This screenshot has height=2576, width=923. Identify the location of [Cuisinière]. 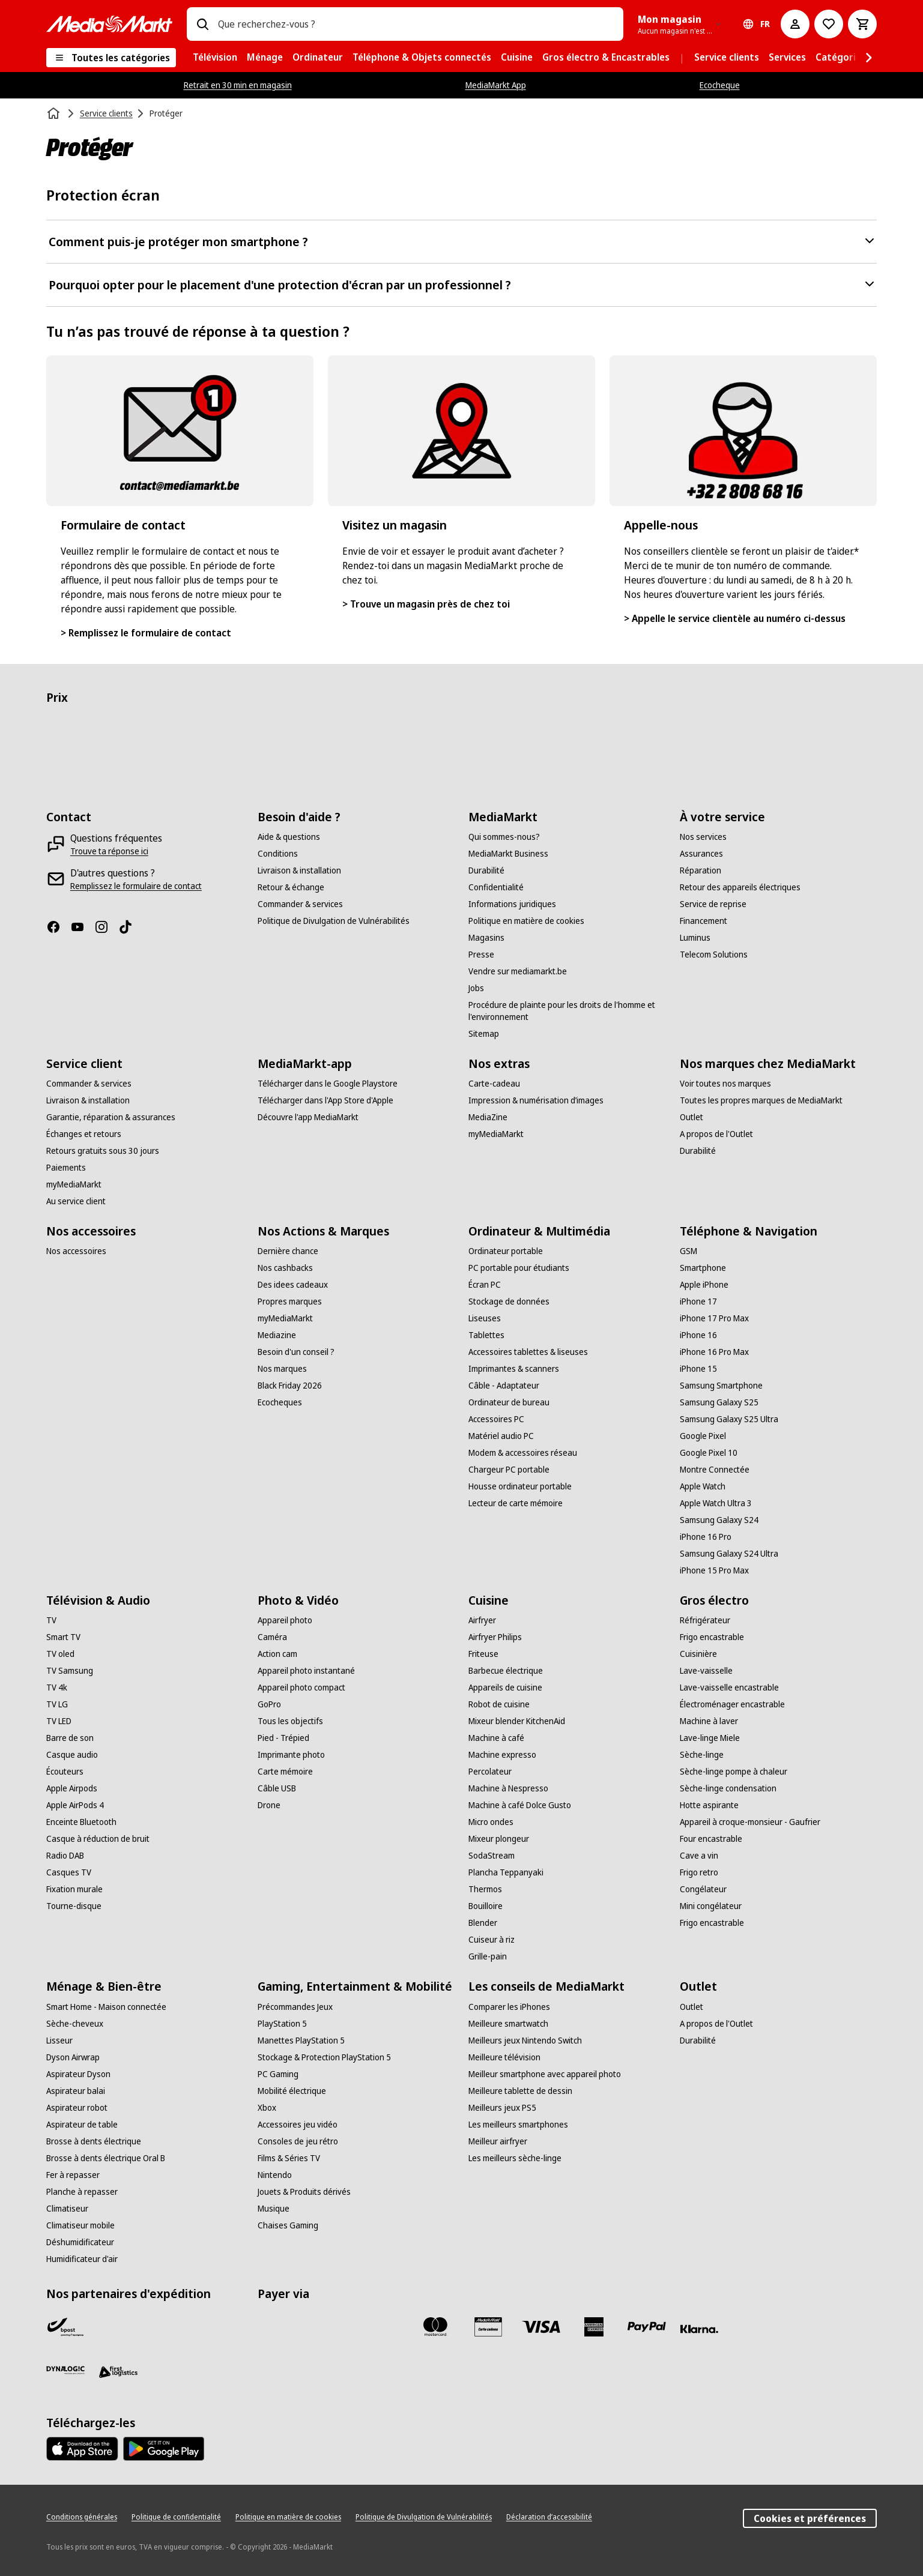
(698, 1654).